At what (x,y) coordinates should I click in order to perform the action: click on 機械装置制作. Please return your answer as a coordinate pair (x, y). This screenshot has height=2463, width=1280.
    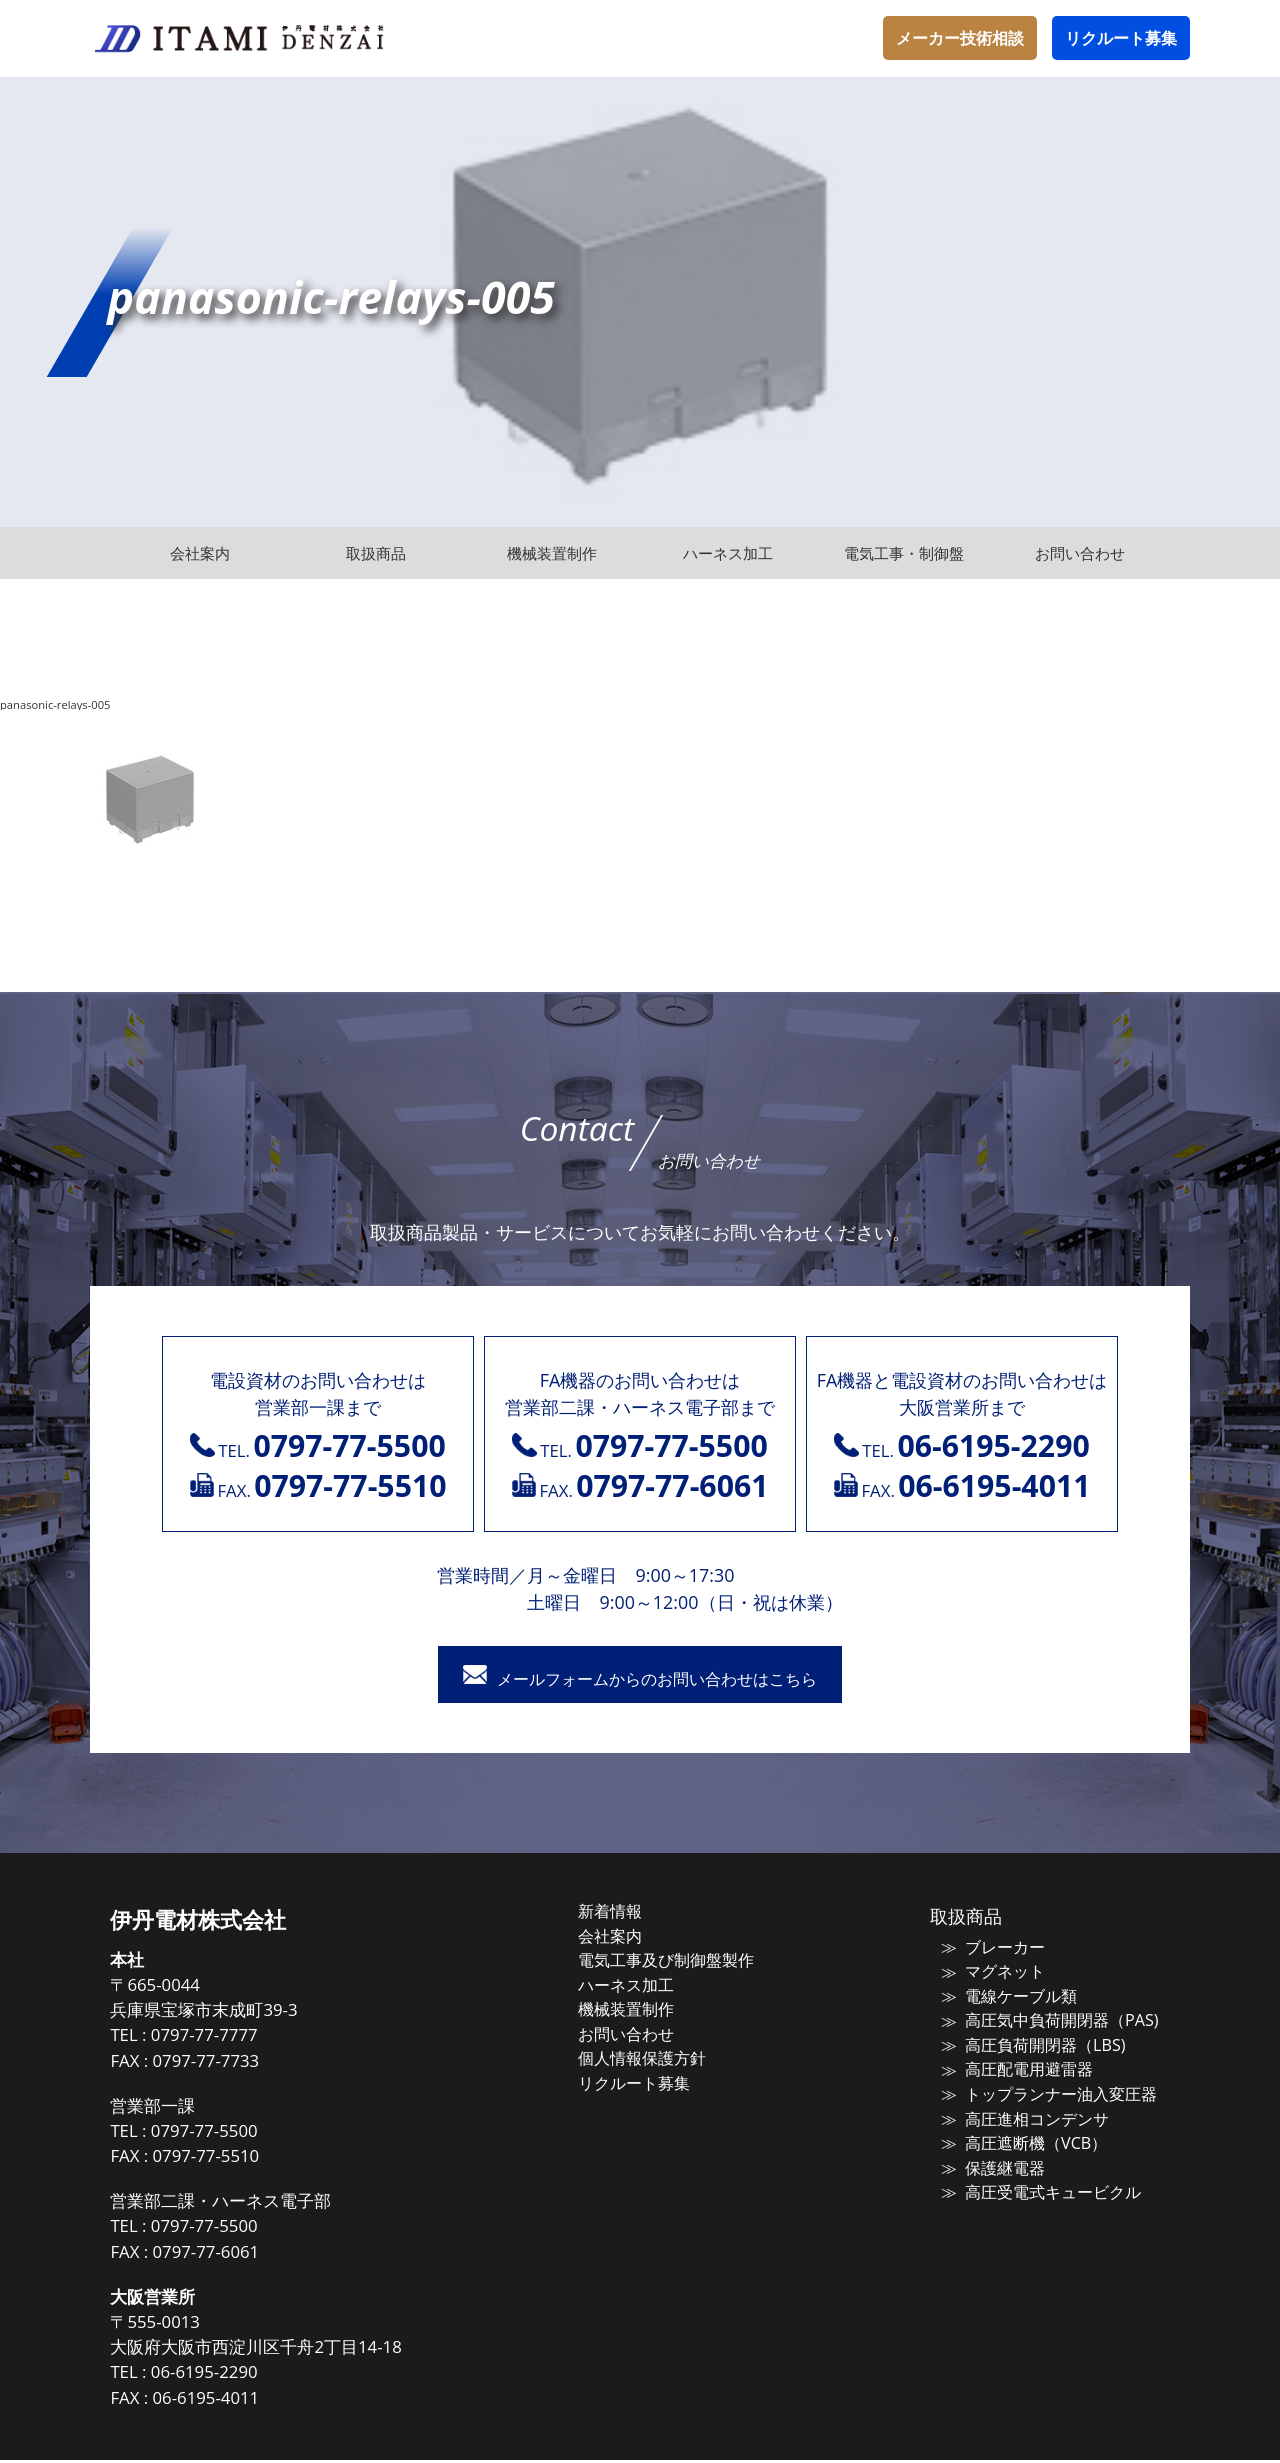
    Looking at the image, I should click on (647, 2008).